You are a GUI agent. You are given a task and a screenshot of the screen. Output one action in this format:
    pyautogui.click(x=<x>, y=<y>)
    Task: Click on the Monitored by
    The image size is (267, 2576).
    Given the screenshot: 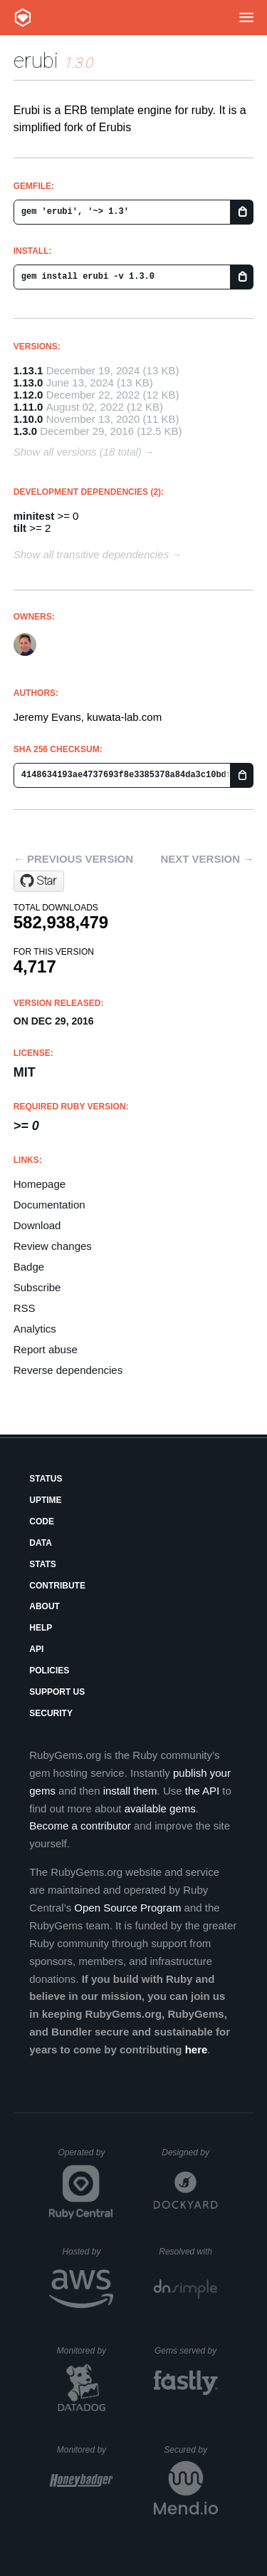 What is the action you would take?
    pyautogui.click(x=85, y=2351)
    